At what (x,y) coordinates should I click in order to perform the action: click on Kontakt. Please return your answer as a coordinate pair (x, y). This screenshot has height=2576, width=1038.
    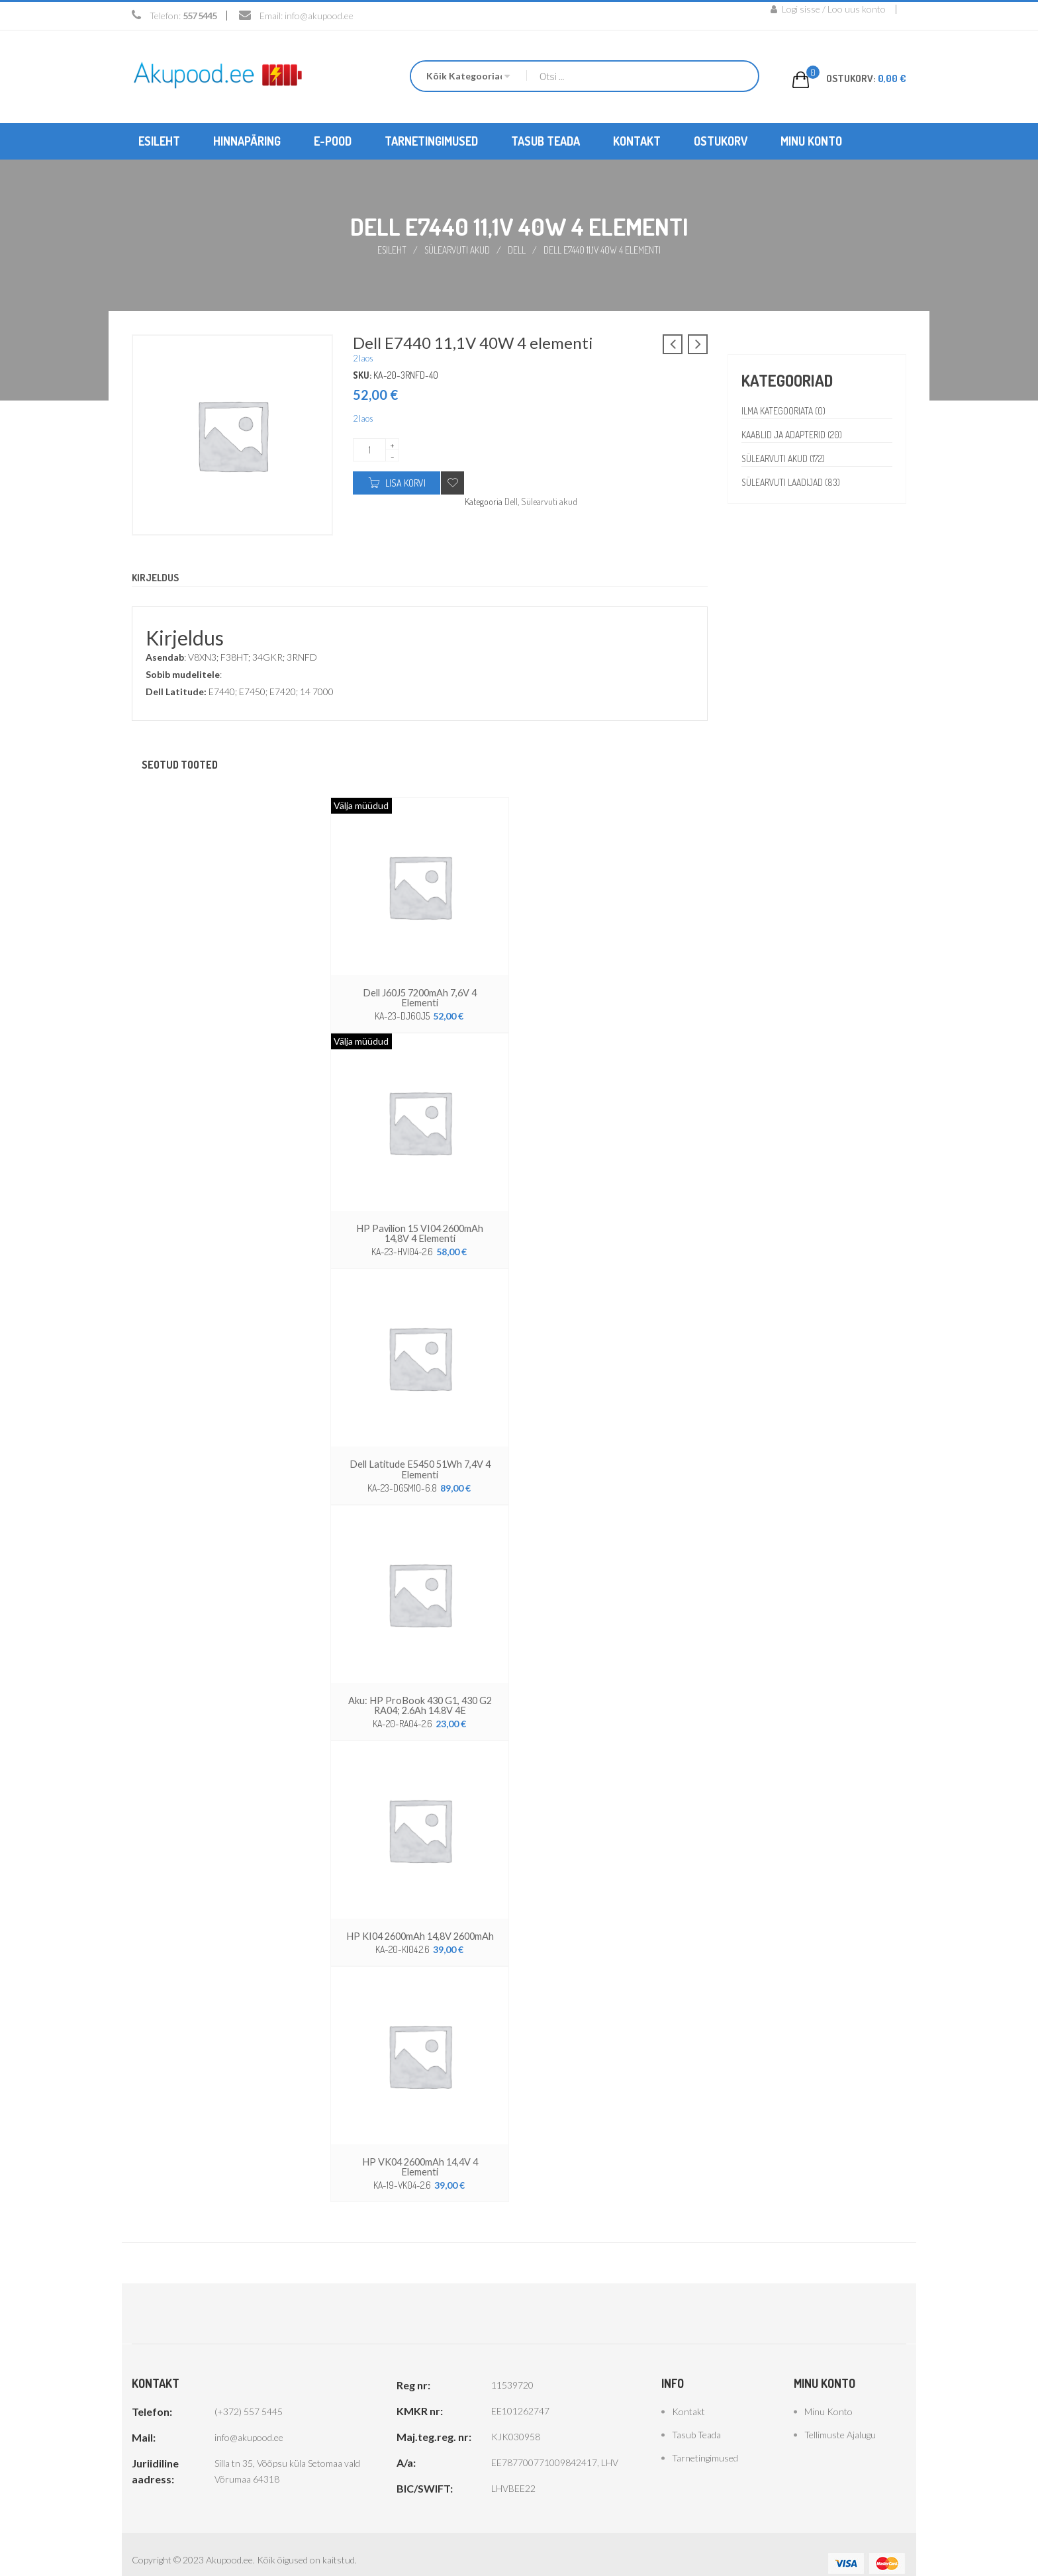
    Looking at the image, I should click on (688, 2393).